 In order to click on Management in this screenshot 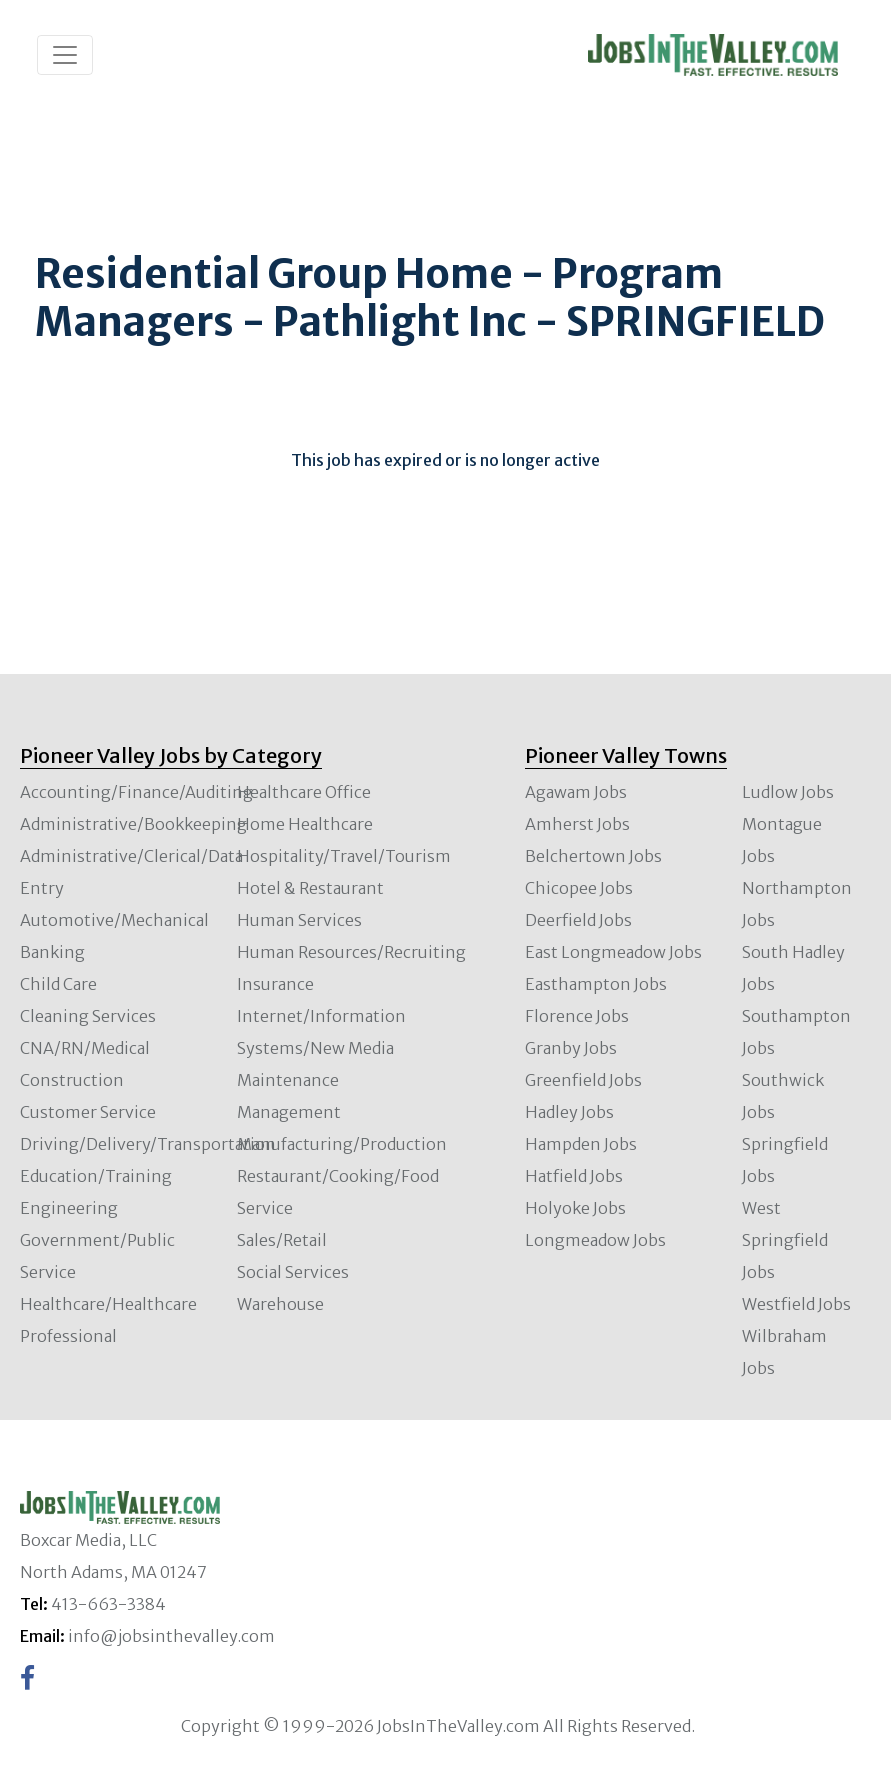, I will do `click(289, 1112)`.